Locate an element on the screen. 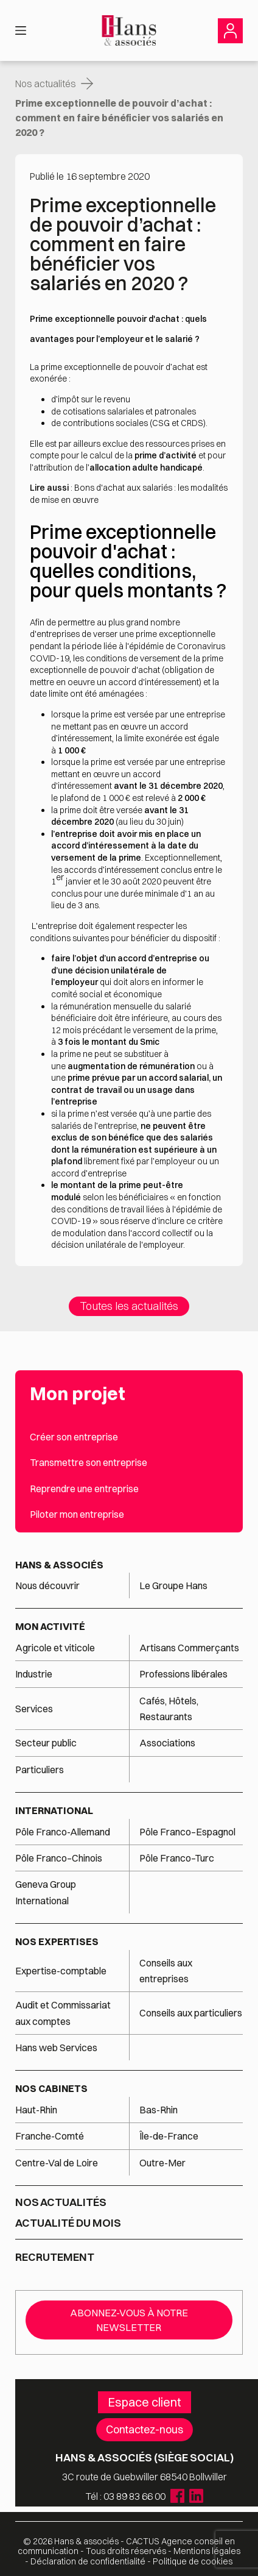 The height and width of the screenshot is (2576, 258). Professions libérales is located at coordinates (183, 1674).